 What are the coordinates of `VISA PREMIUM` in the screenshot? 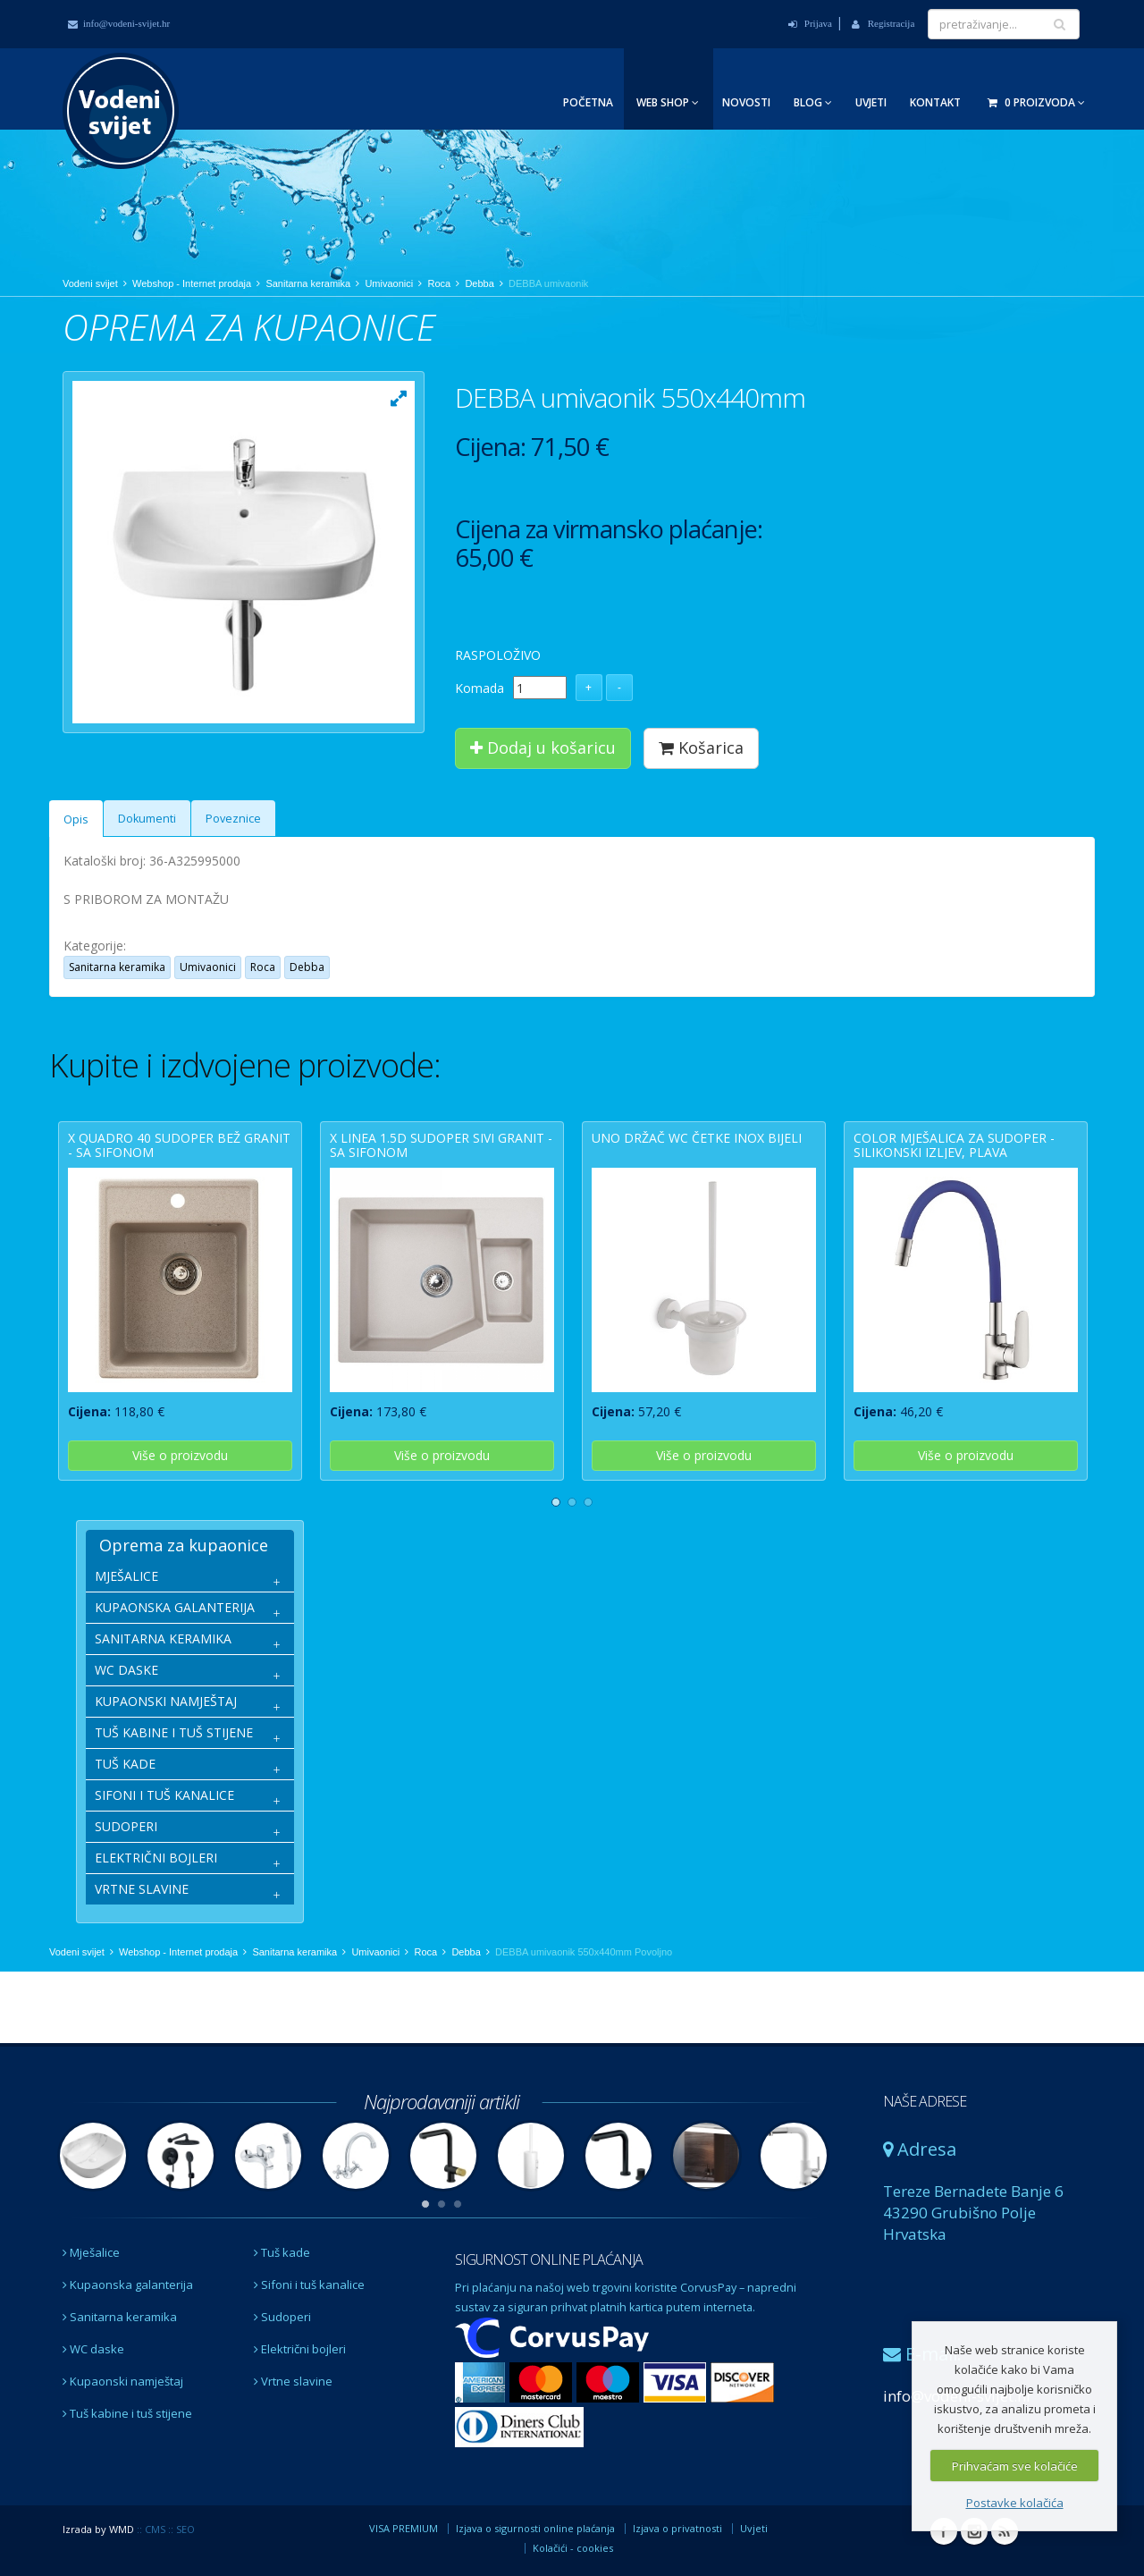 It's located at (403, 2528).